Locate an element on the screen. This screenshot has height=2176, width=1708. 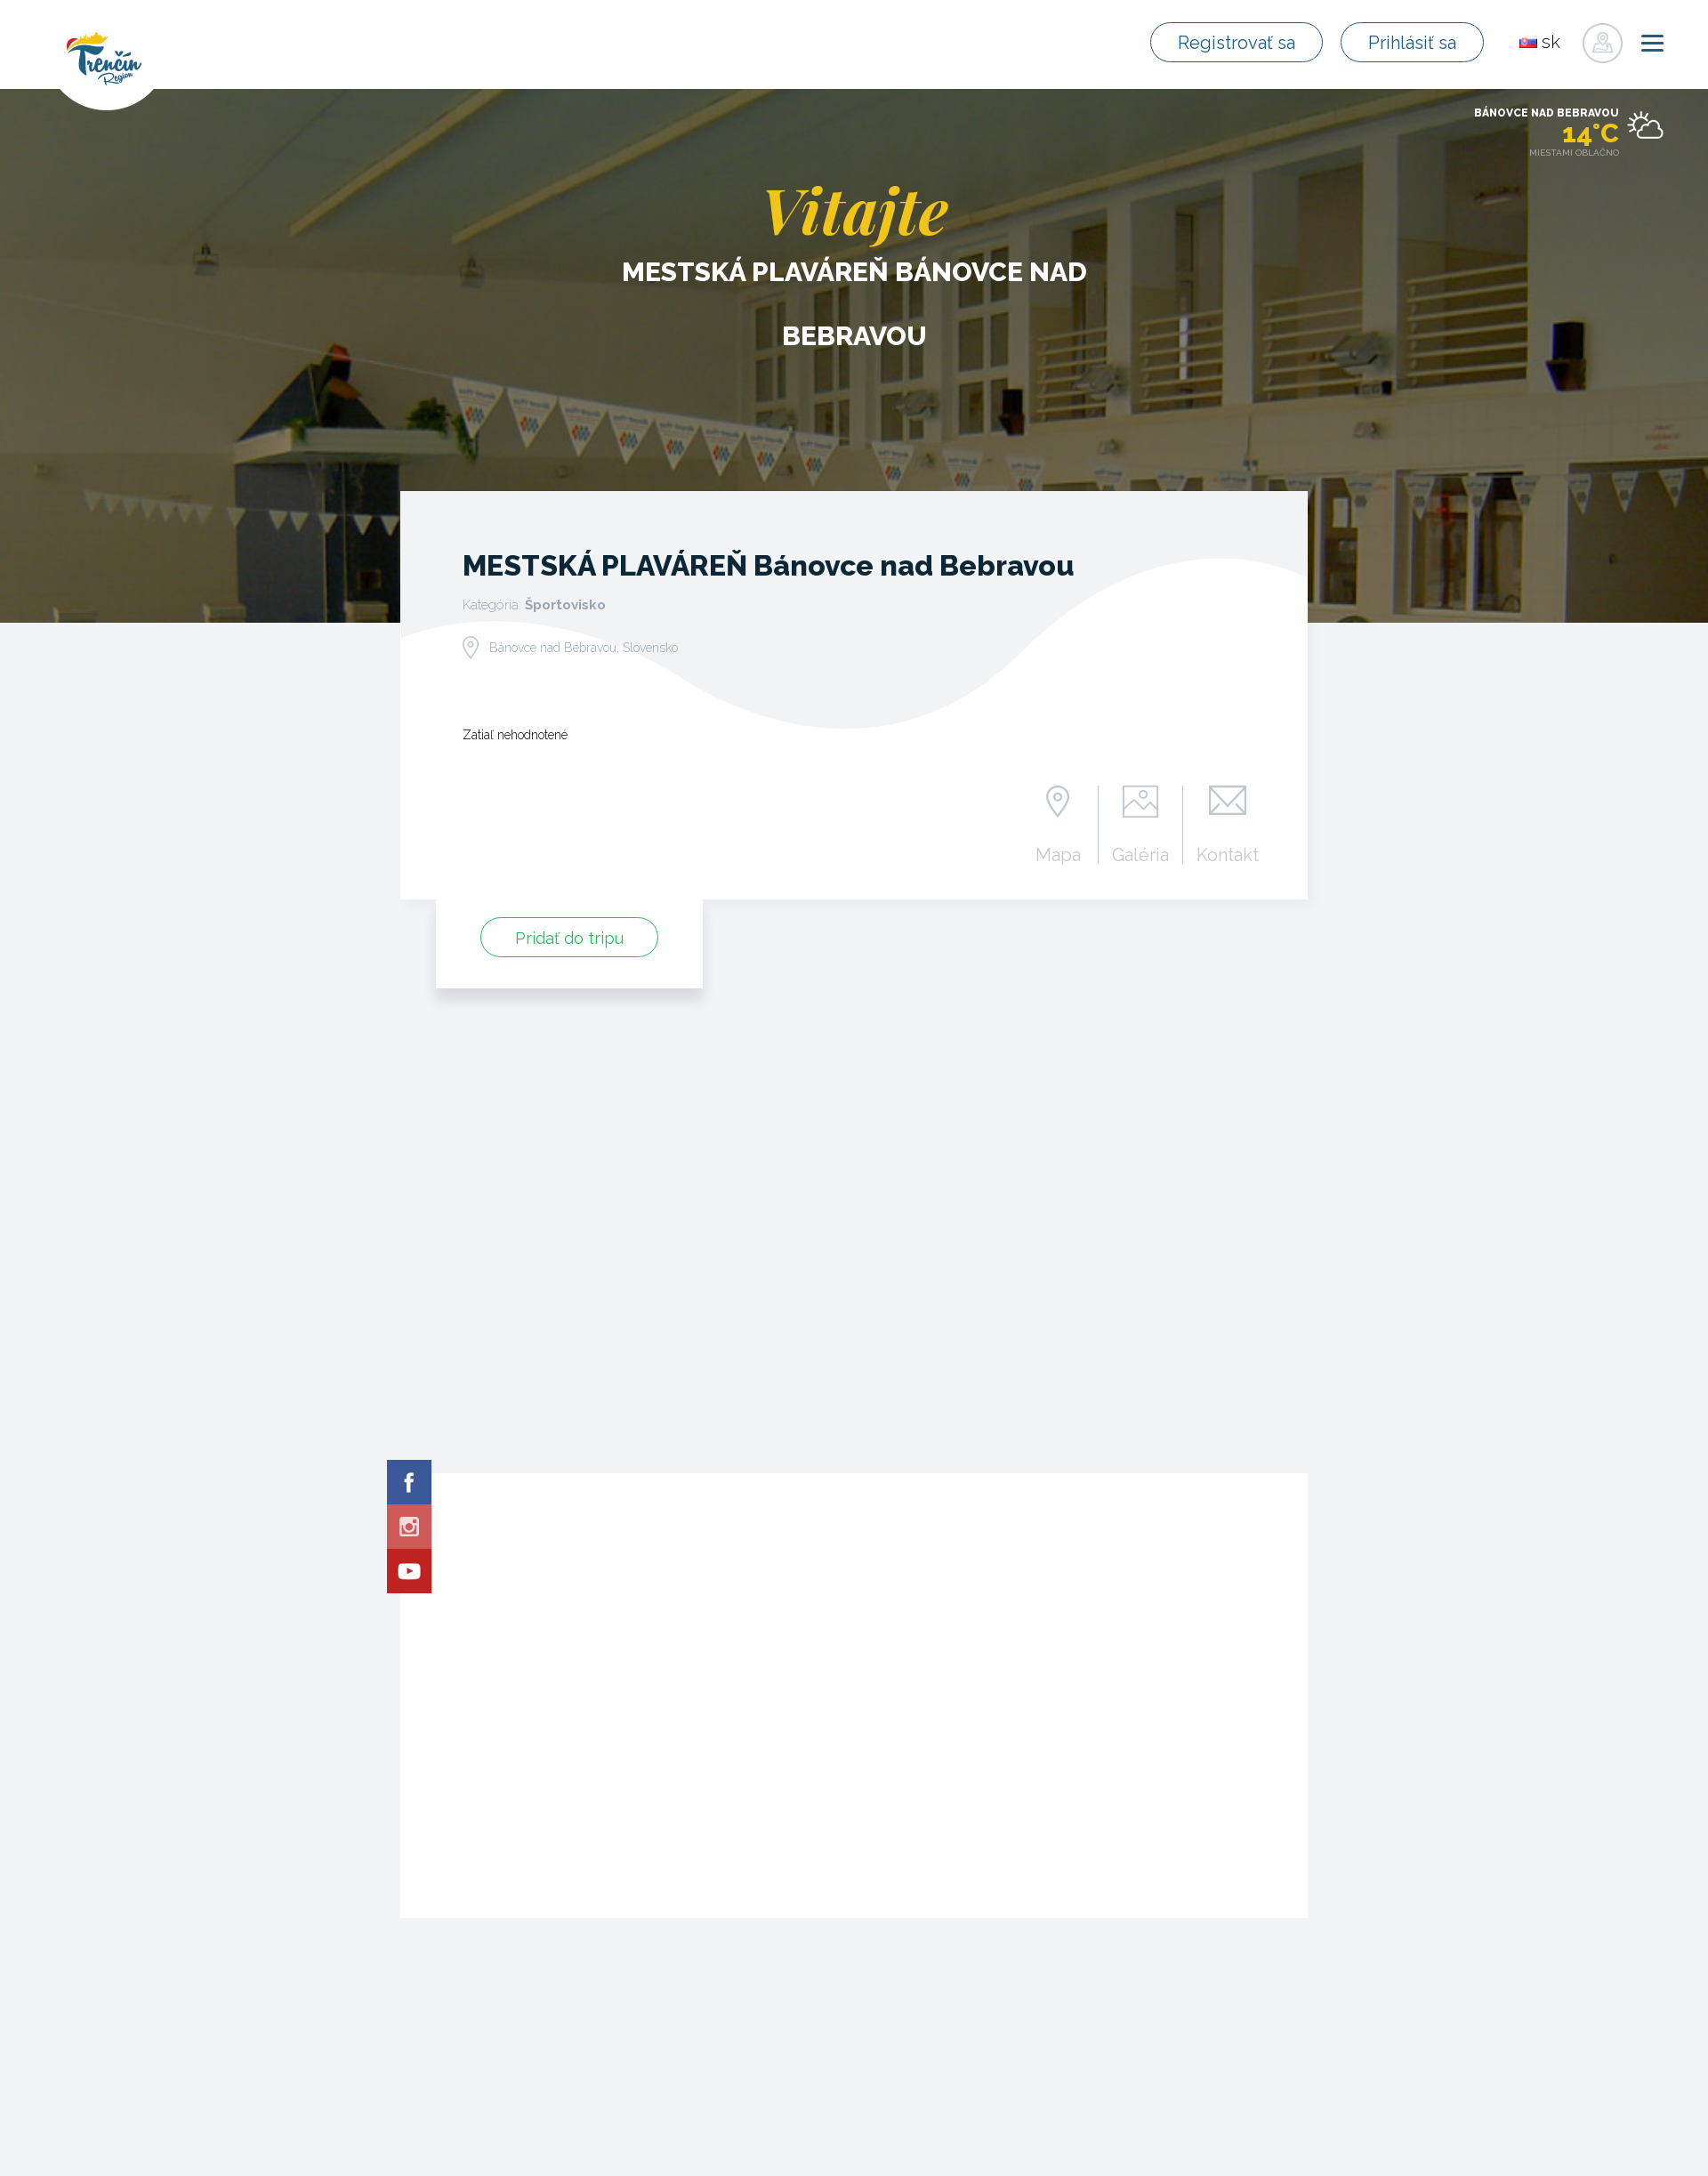
Registrovať sa is located at coordinates (1241, 43).